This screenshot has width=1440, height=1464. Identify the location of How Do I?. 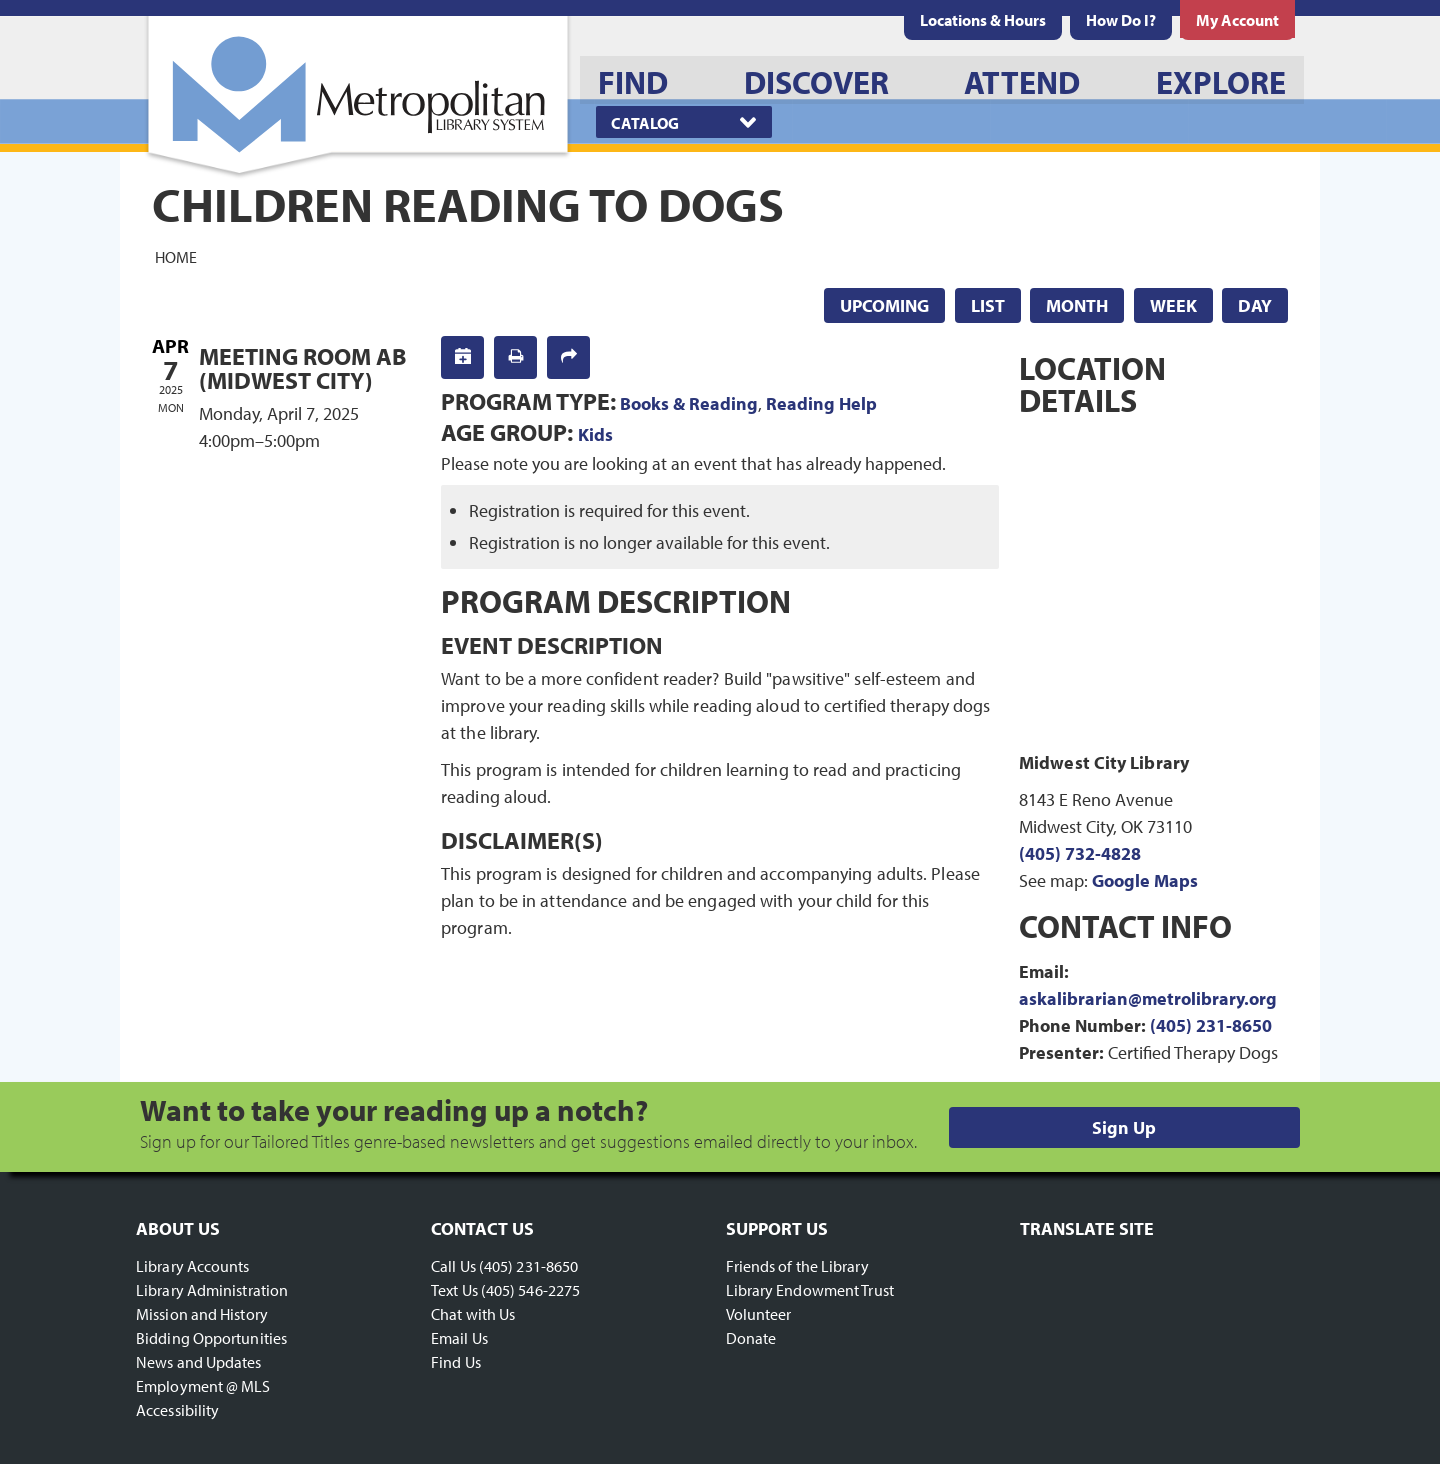
(1121, 20).